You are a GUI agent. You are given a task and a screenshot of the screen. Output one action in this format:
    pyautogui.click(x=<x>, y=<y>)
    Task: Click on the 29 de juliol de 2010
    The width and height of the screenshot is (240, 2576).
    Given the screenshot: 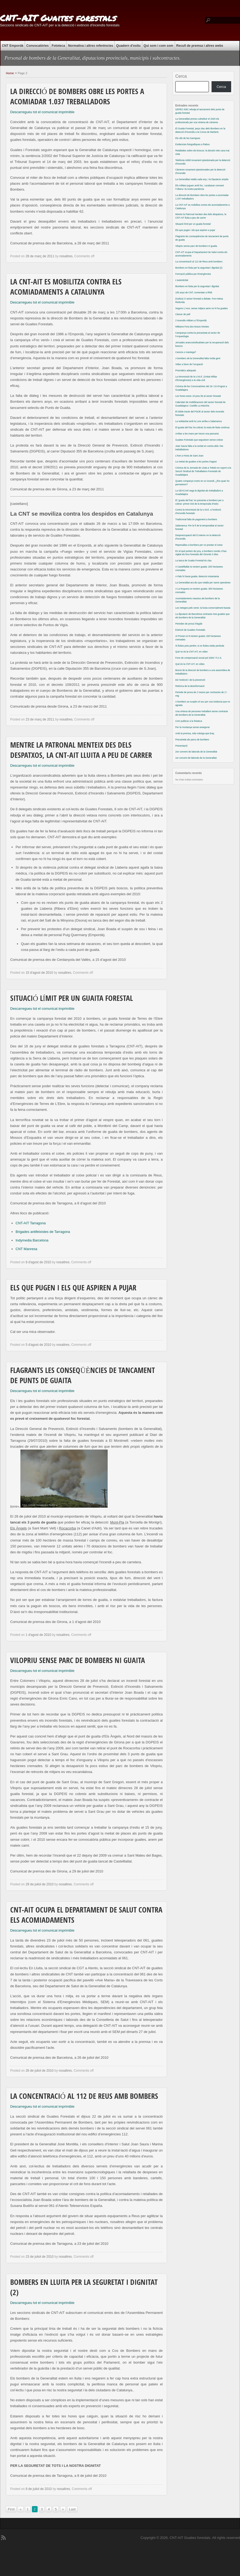 What is the action you would take?
    pyautogui.click(x=39, y=1884)
    